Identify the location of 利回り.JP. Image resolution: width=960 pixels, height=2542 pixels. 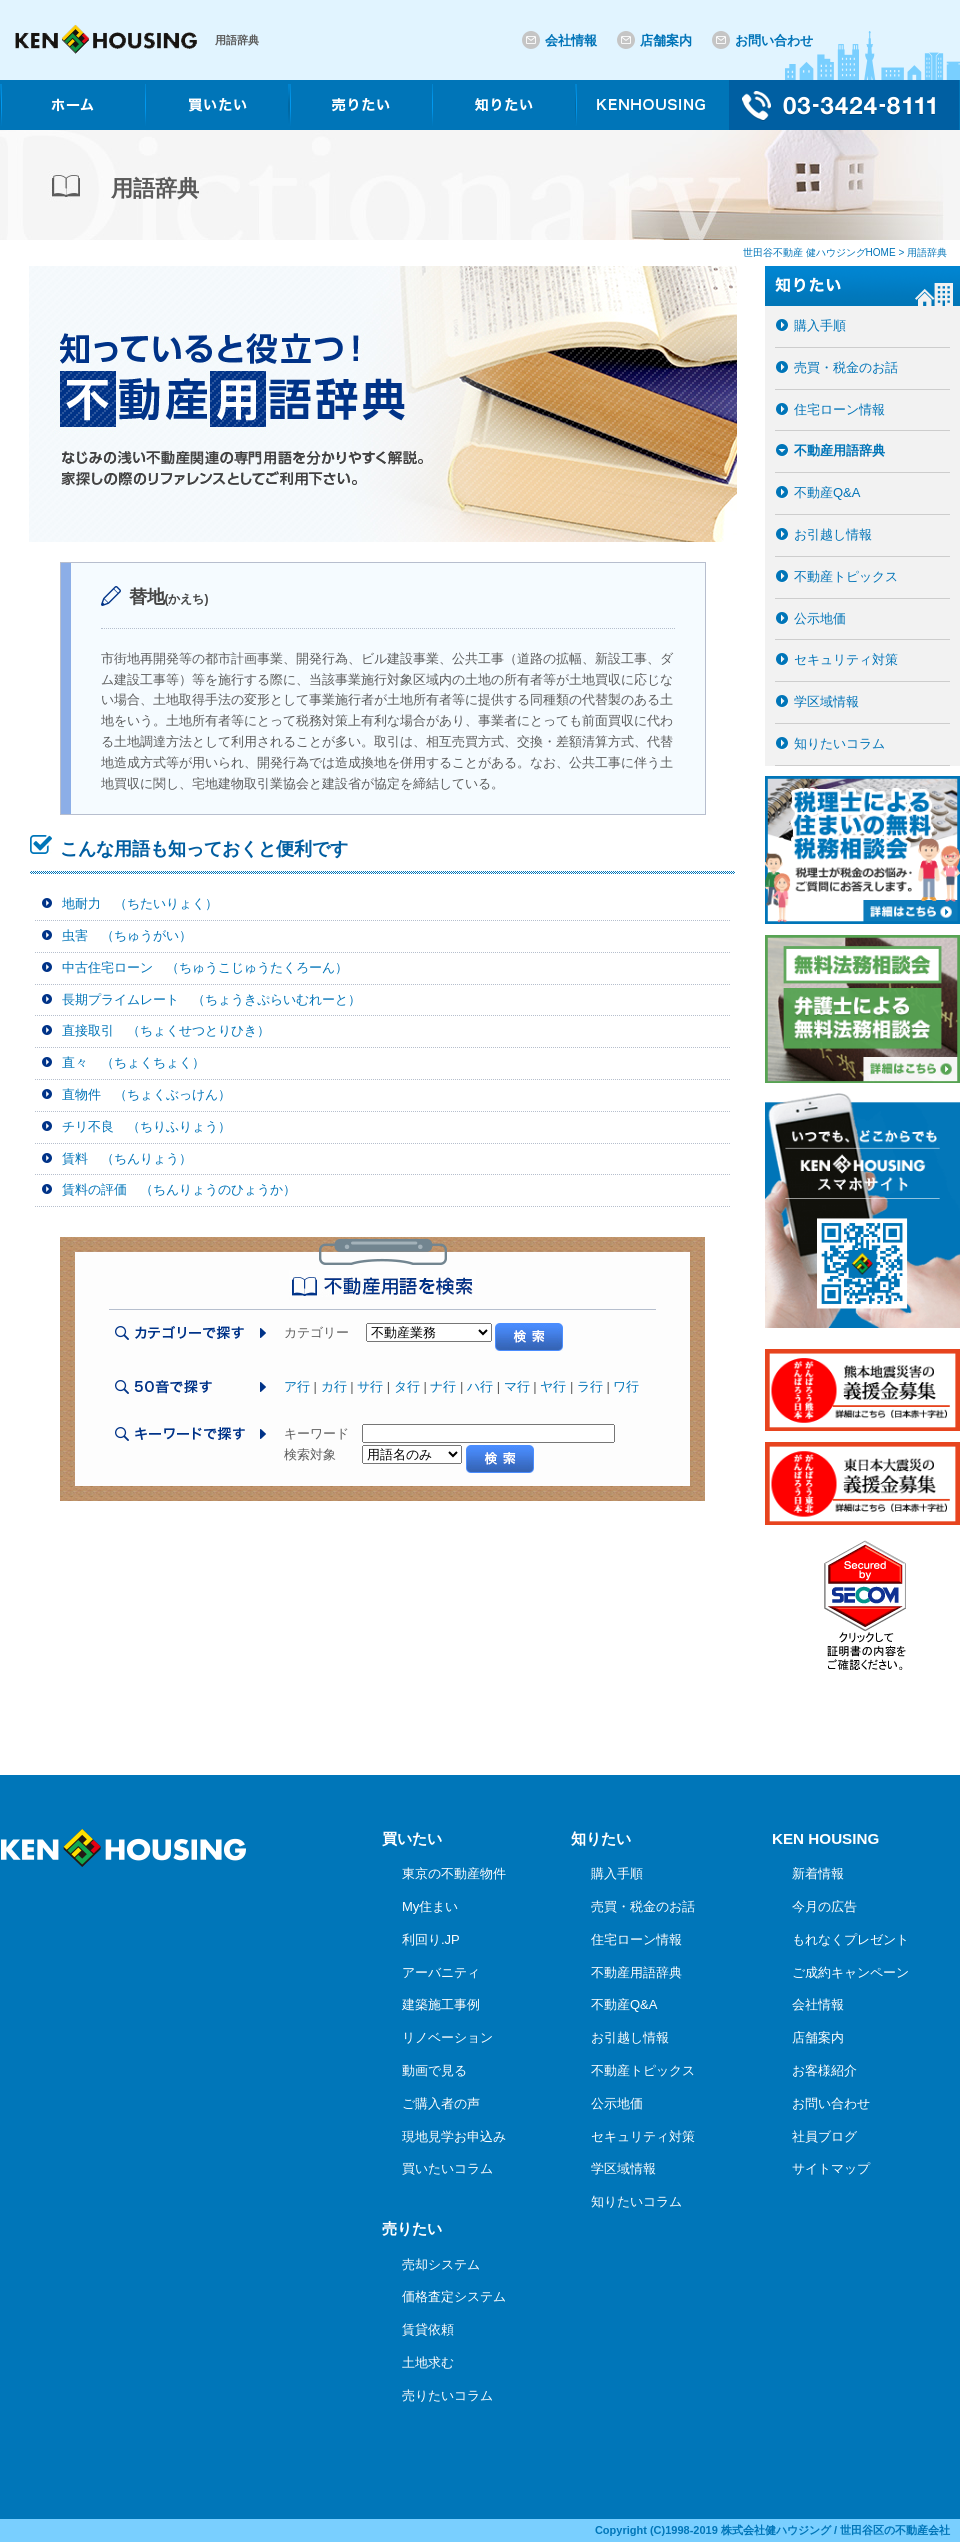
(431, 1939).